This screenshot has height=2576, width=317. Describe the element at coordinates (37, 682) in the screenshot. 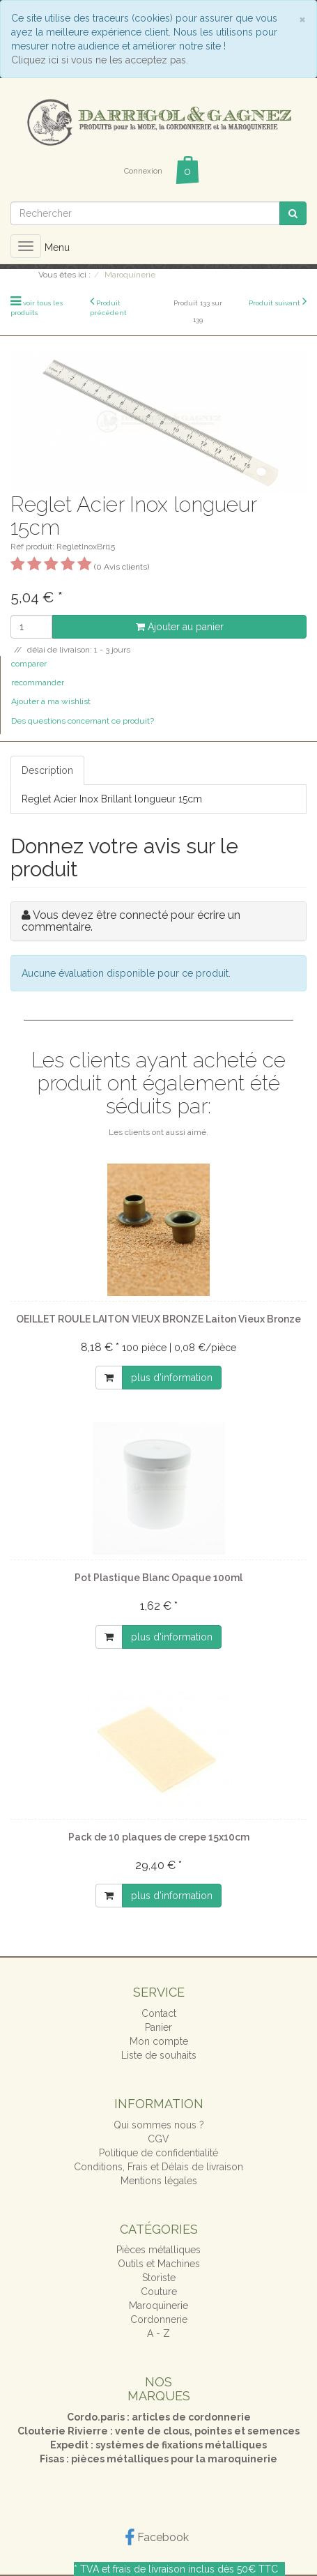

I see `recommander` at that location.